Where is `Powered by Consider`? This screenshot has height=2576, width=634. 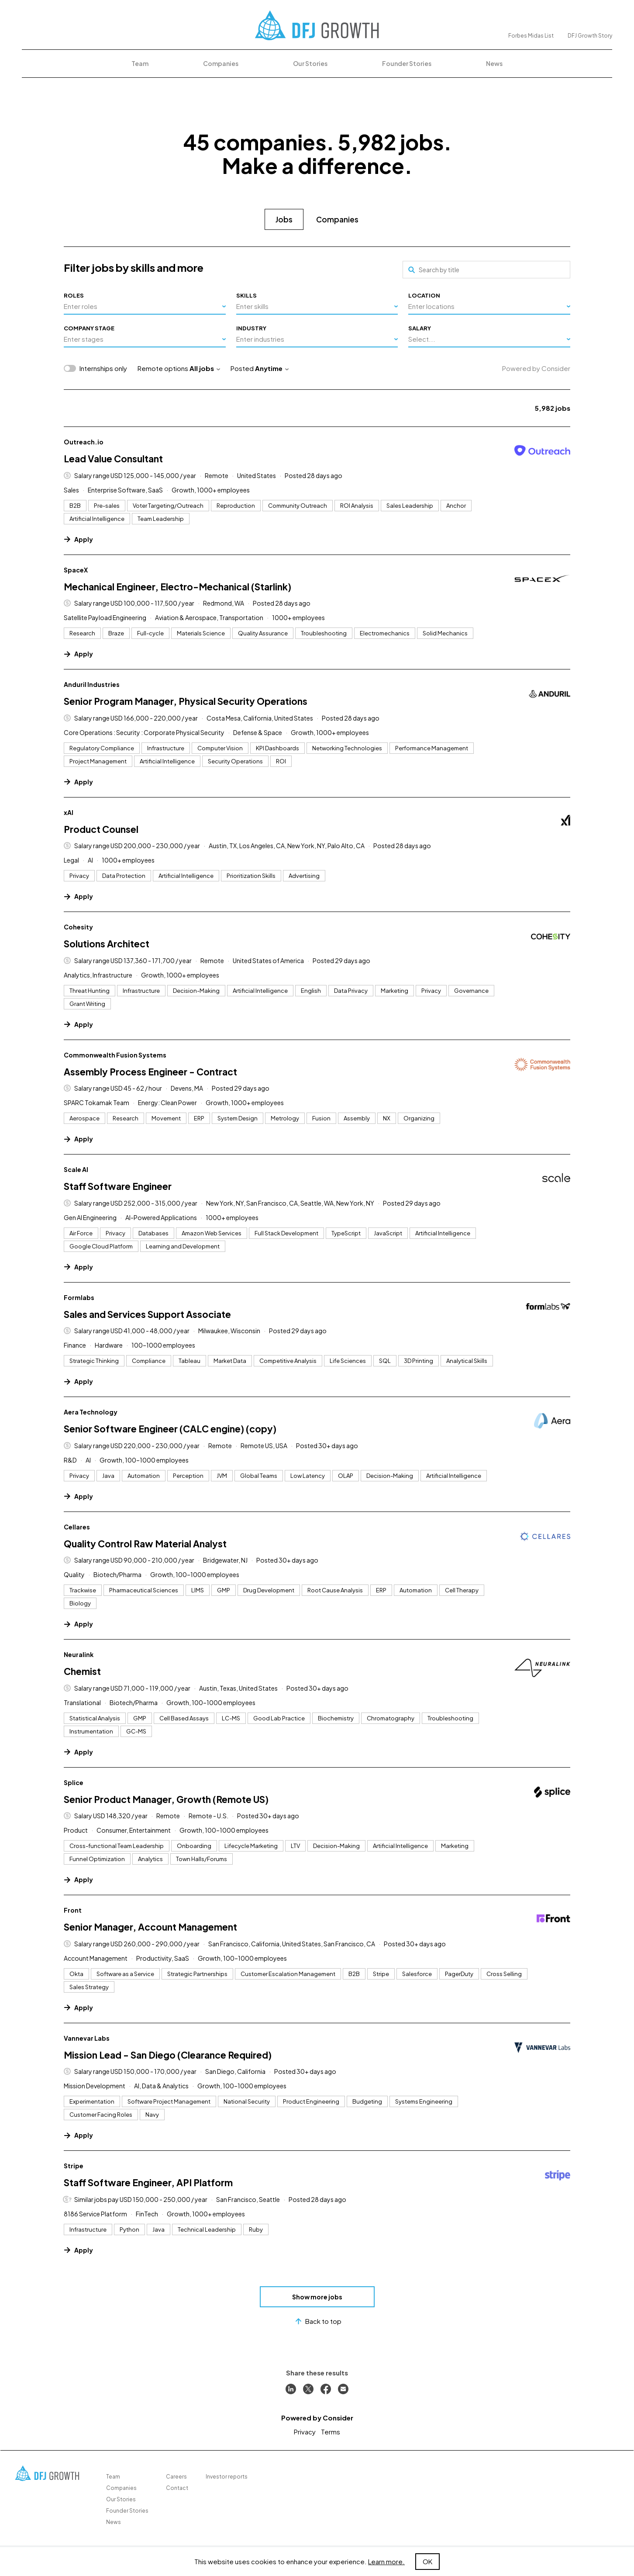 Powered by Consider is located at coordinates (536, 368).